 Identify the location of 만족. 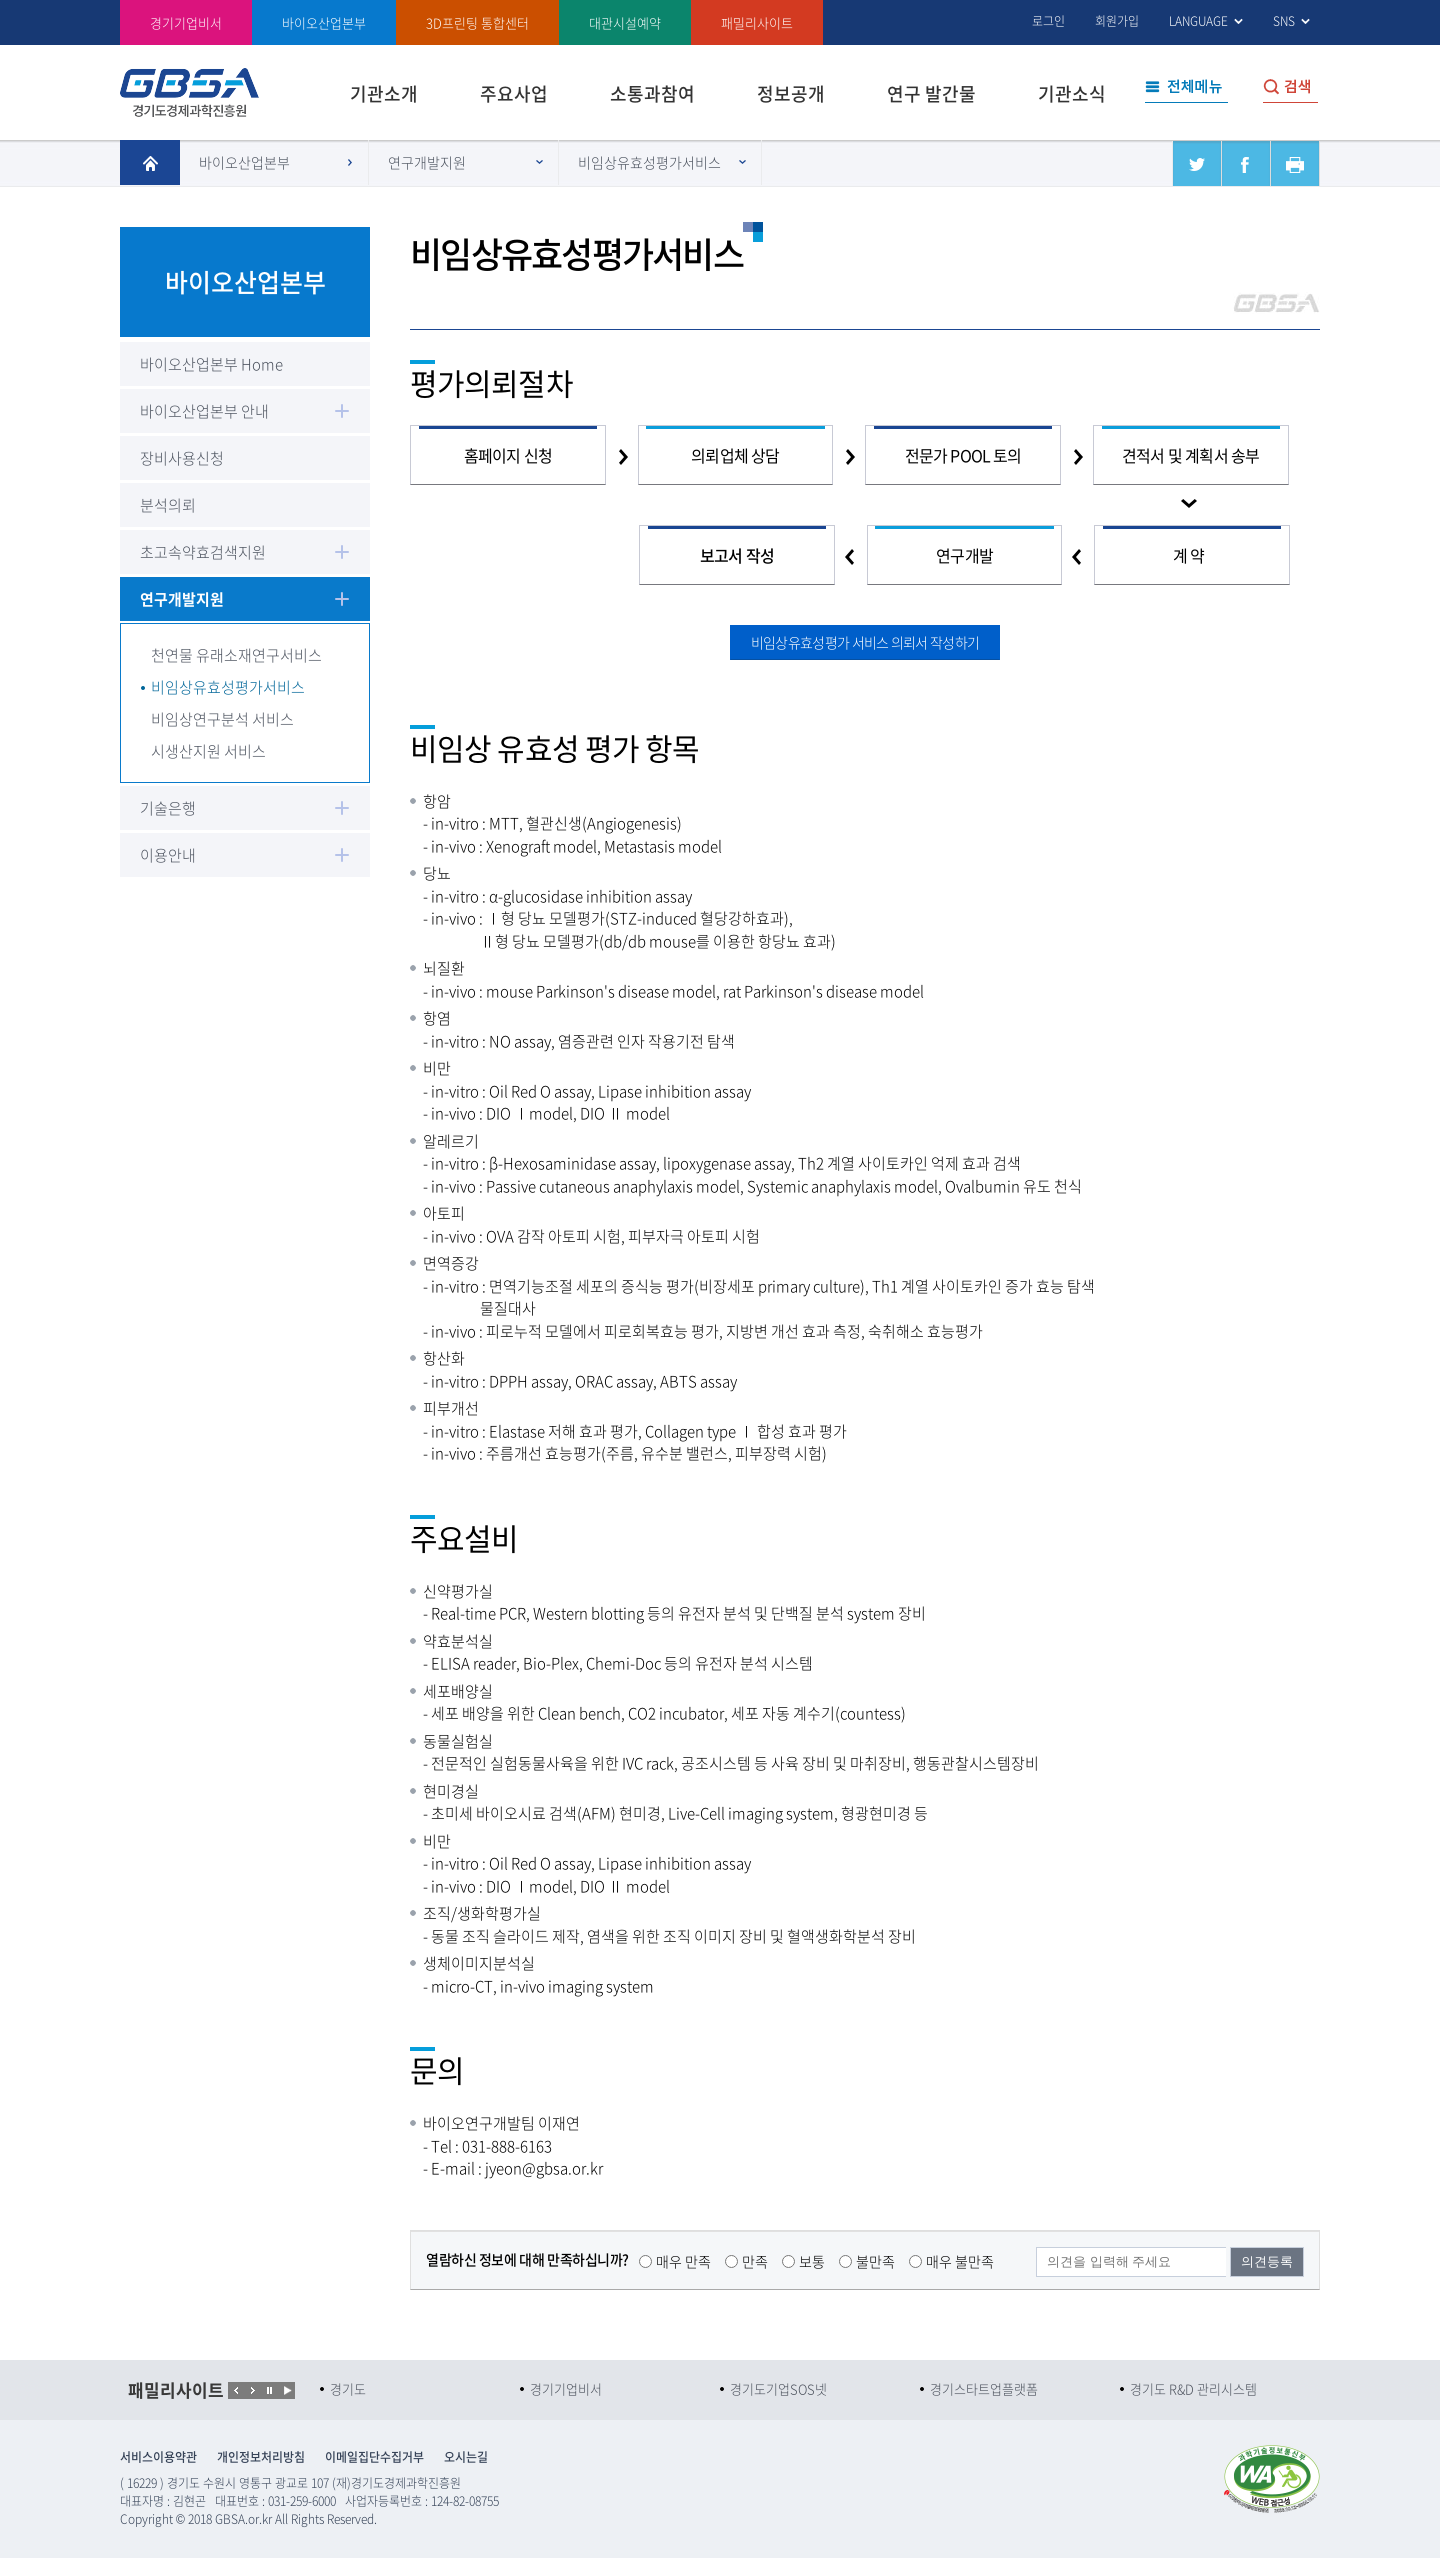
(755, 2261).